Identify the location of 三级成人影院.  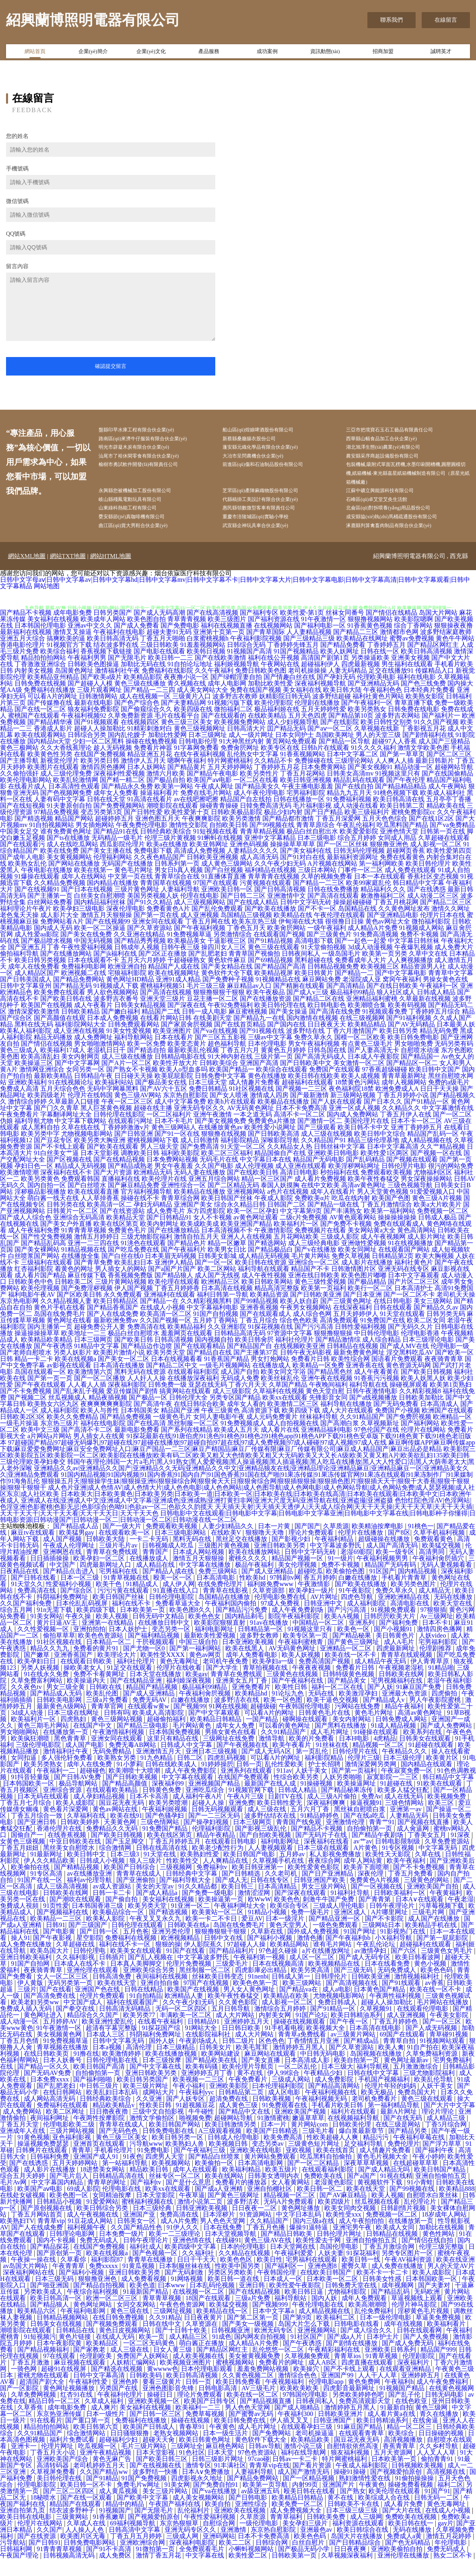
(339, 1253).